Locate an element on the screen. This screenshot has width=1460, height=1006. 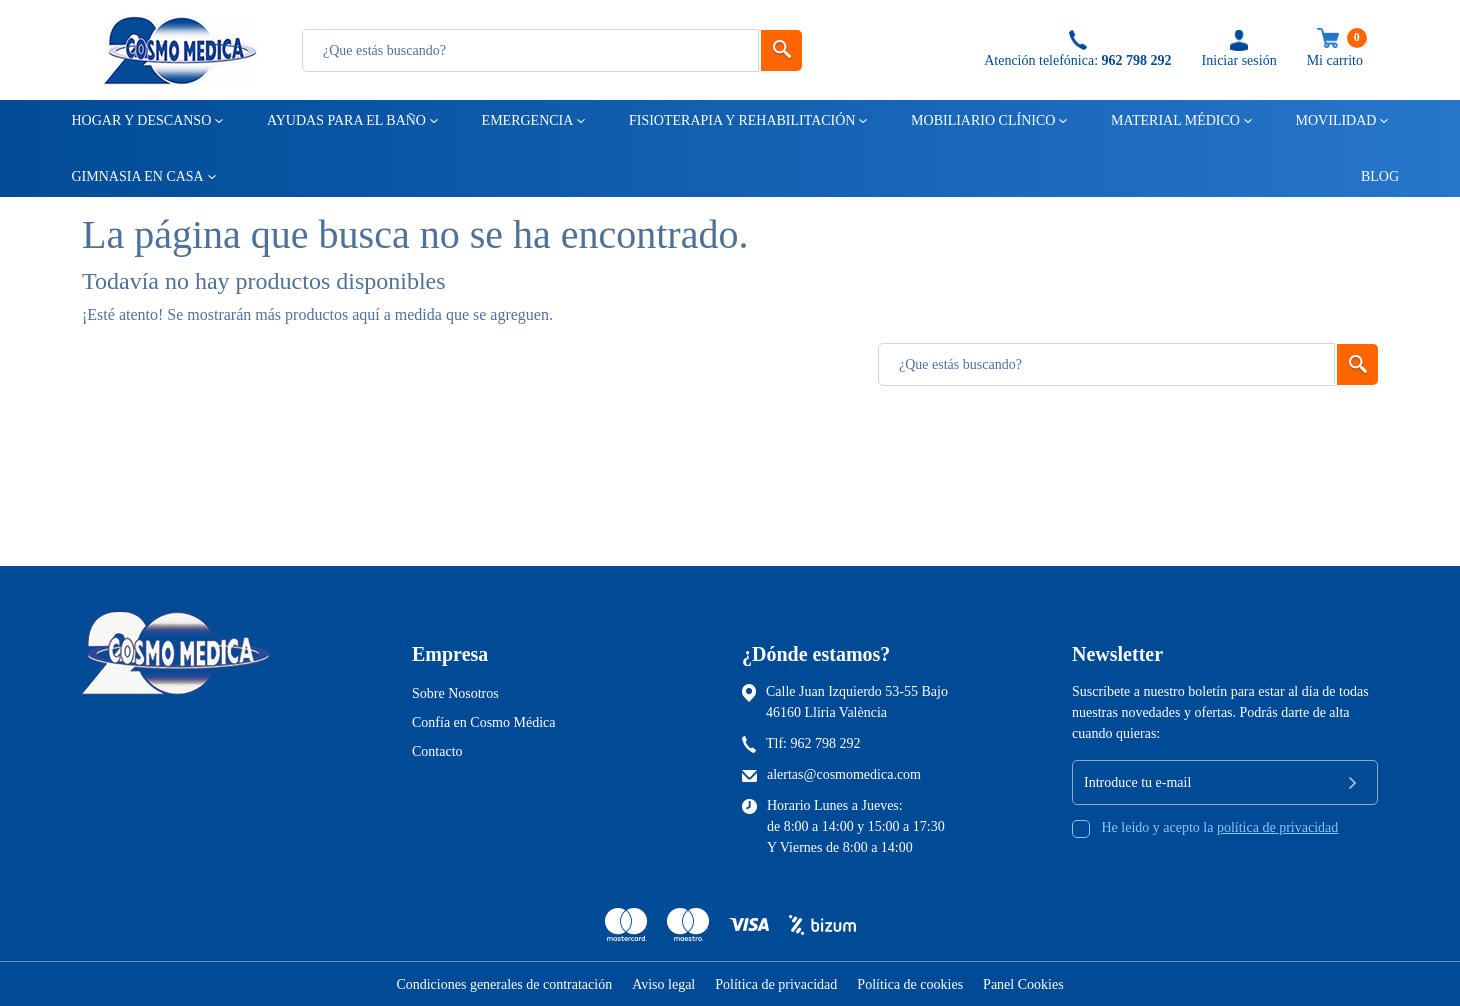
Contacto is located at coordinates (437, 751).